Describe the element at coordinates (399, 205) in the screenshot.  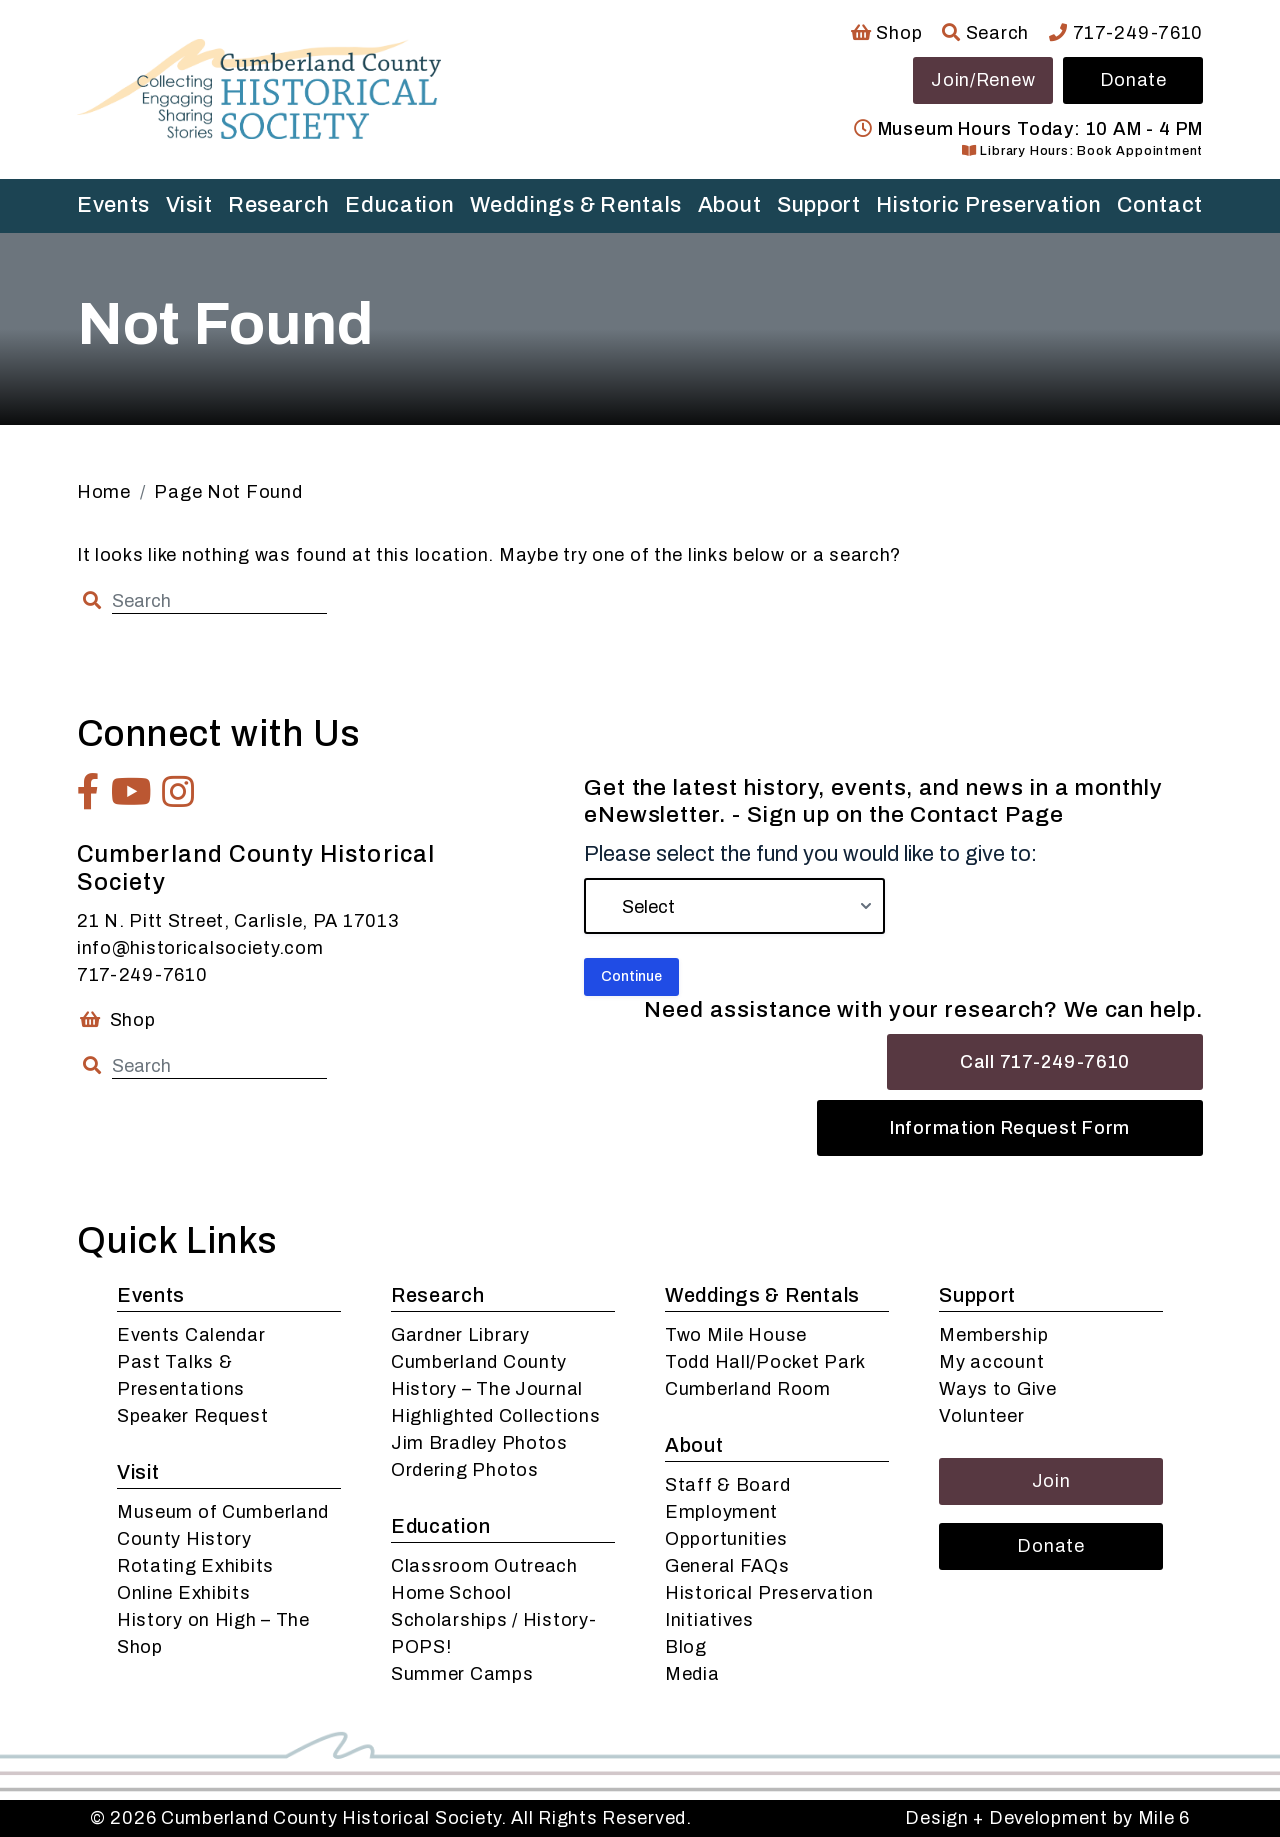
I see `Education` at that location.